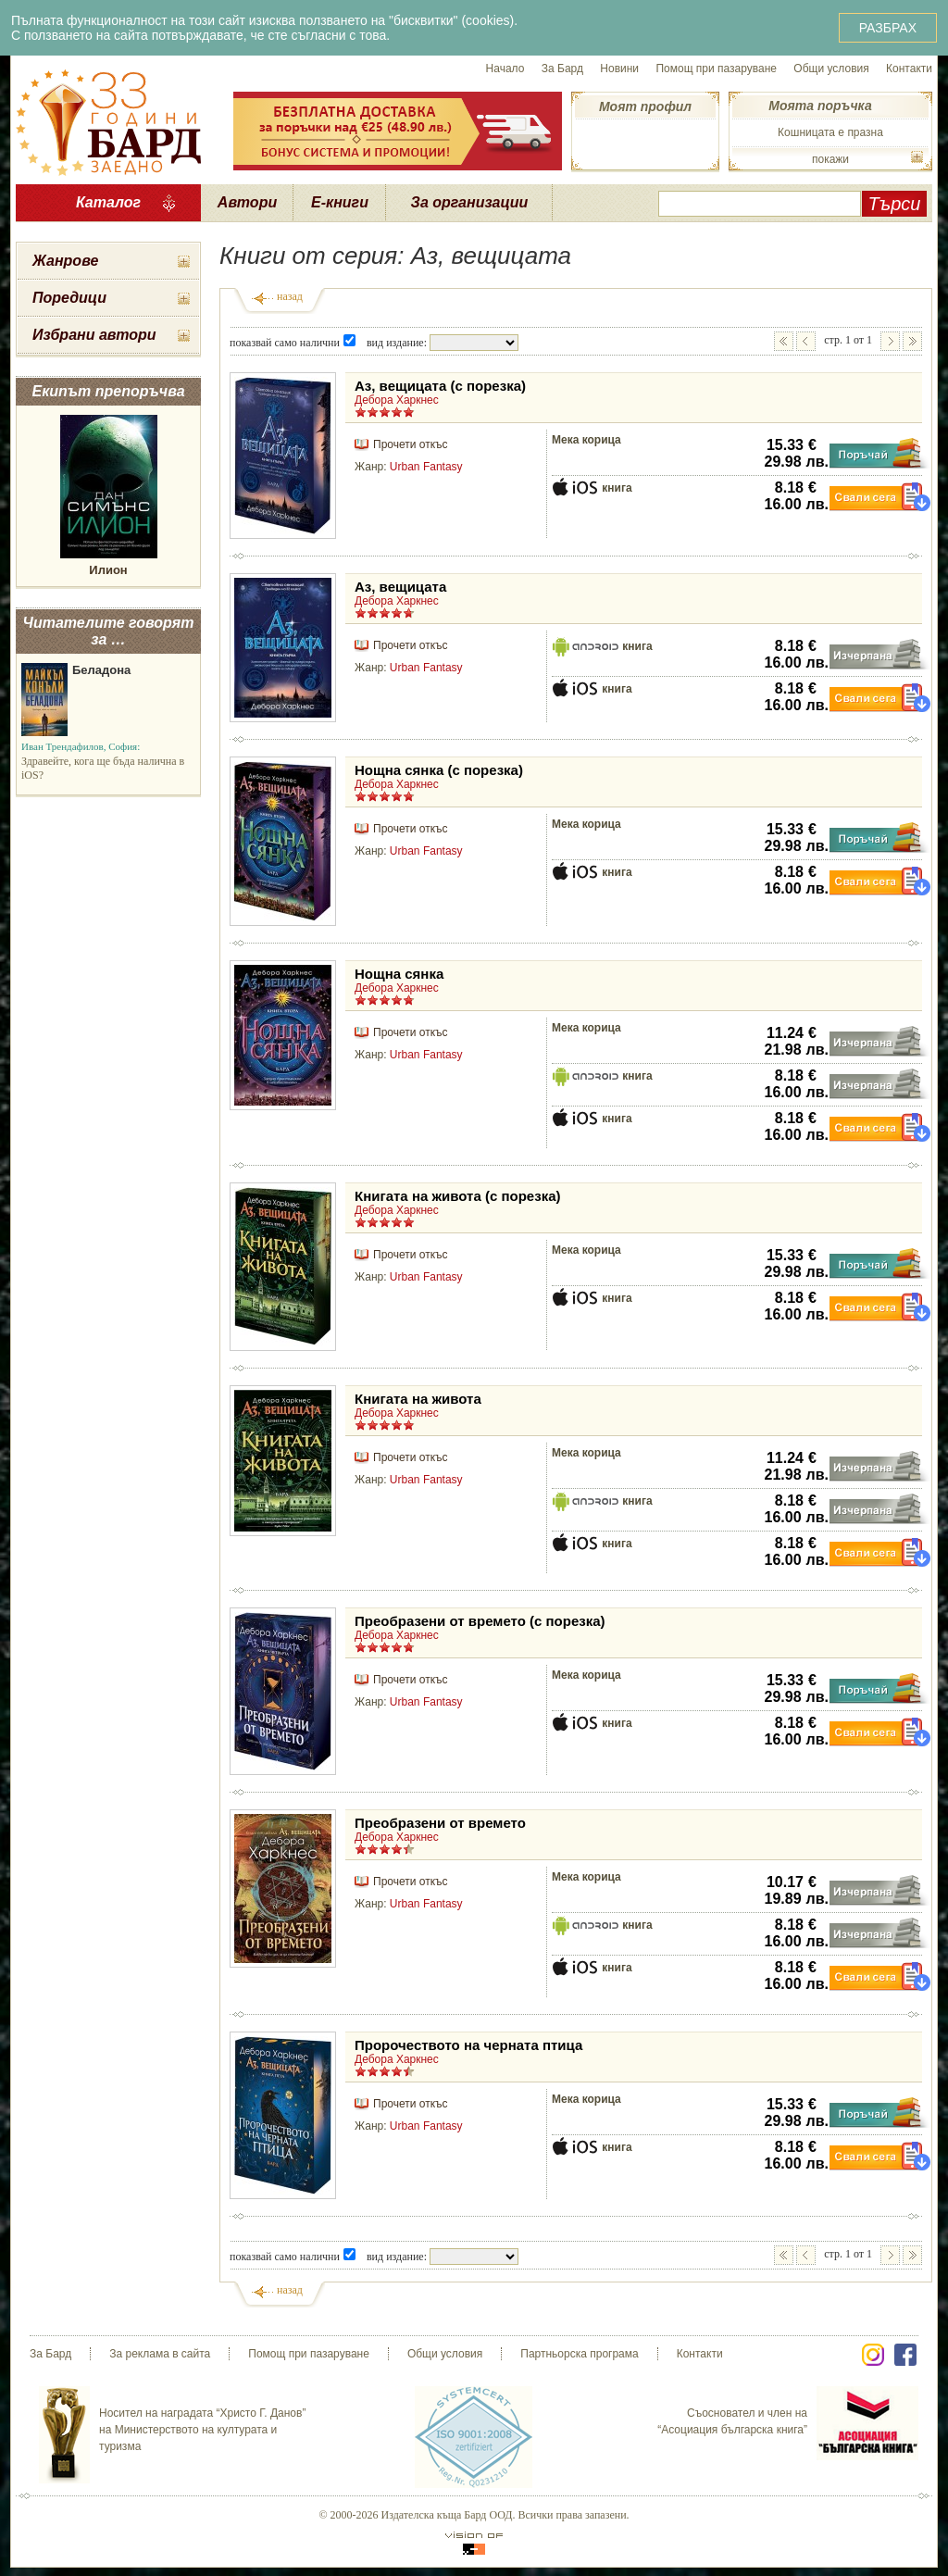 This screenshot has width=948, height=2576. I want to click on Преобразени от времето (с порезка), so click(480, 1621).